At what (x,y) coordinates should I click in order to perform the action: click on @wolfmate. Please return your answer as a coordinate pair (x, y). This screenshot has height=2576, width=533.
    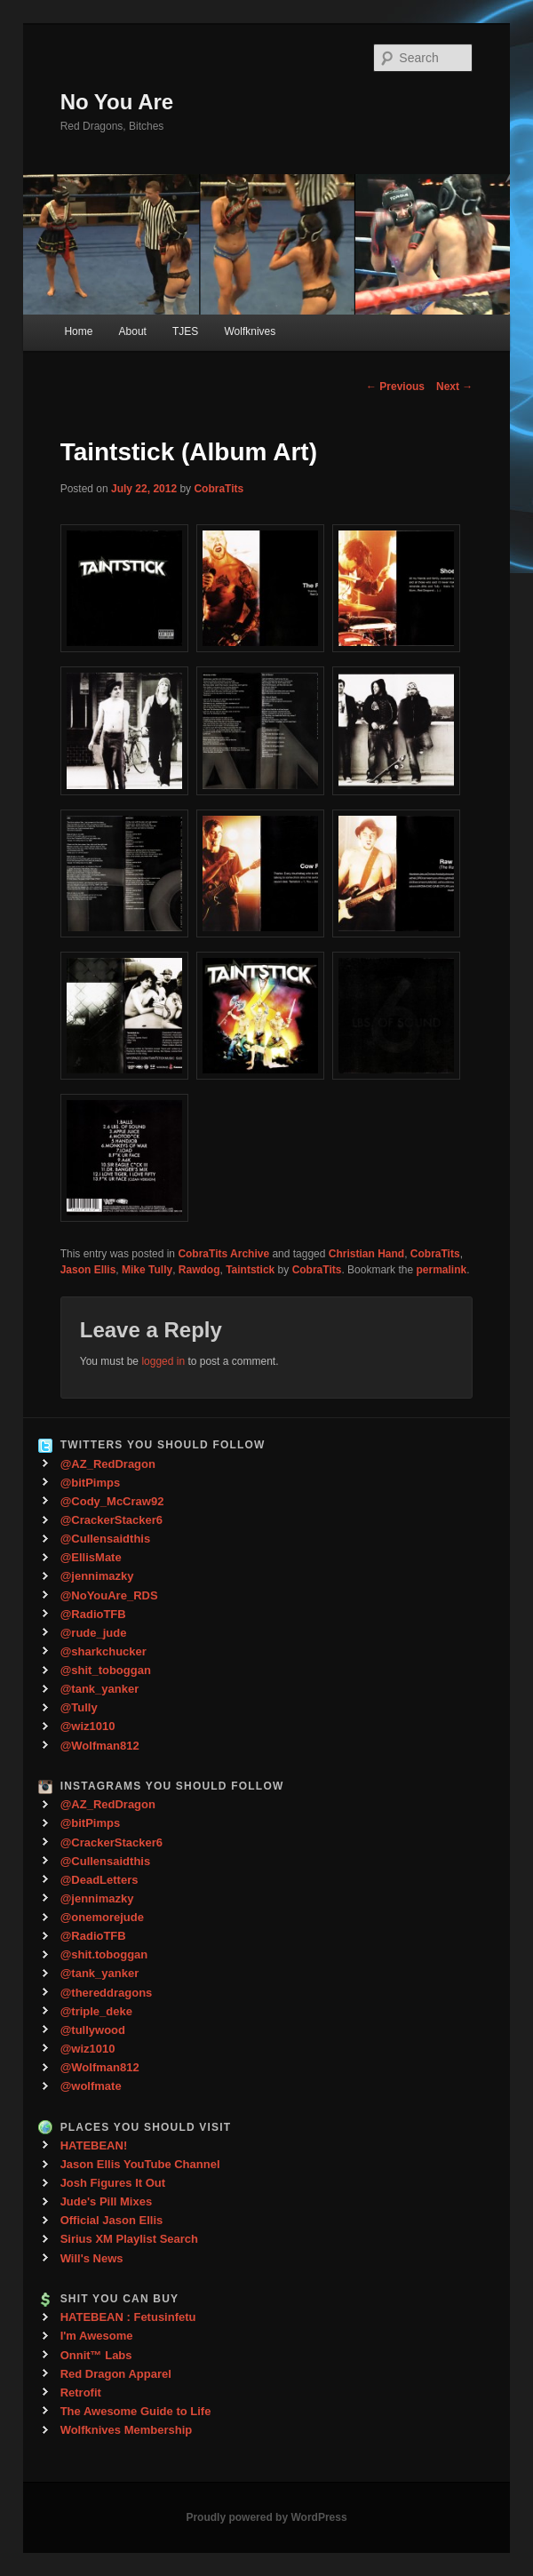
    Looking at the image, I should click on (91, 2086).